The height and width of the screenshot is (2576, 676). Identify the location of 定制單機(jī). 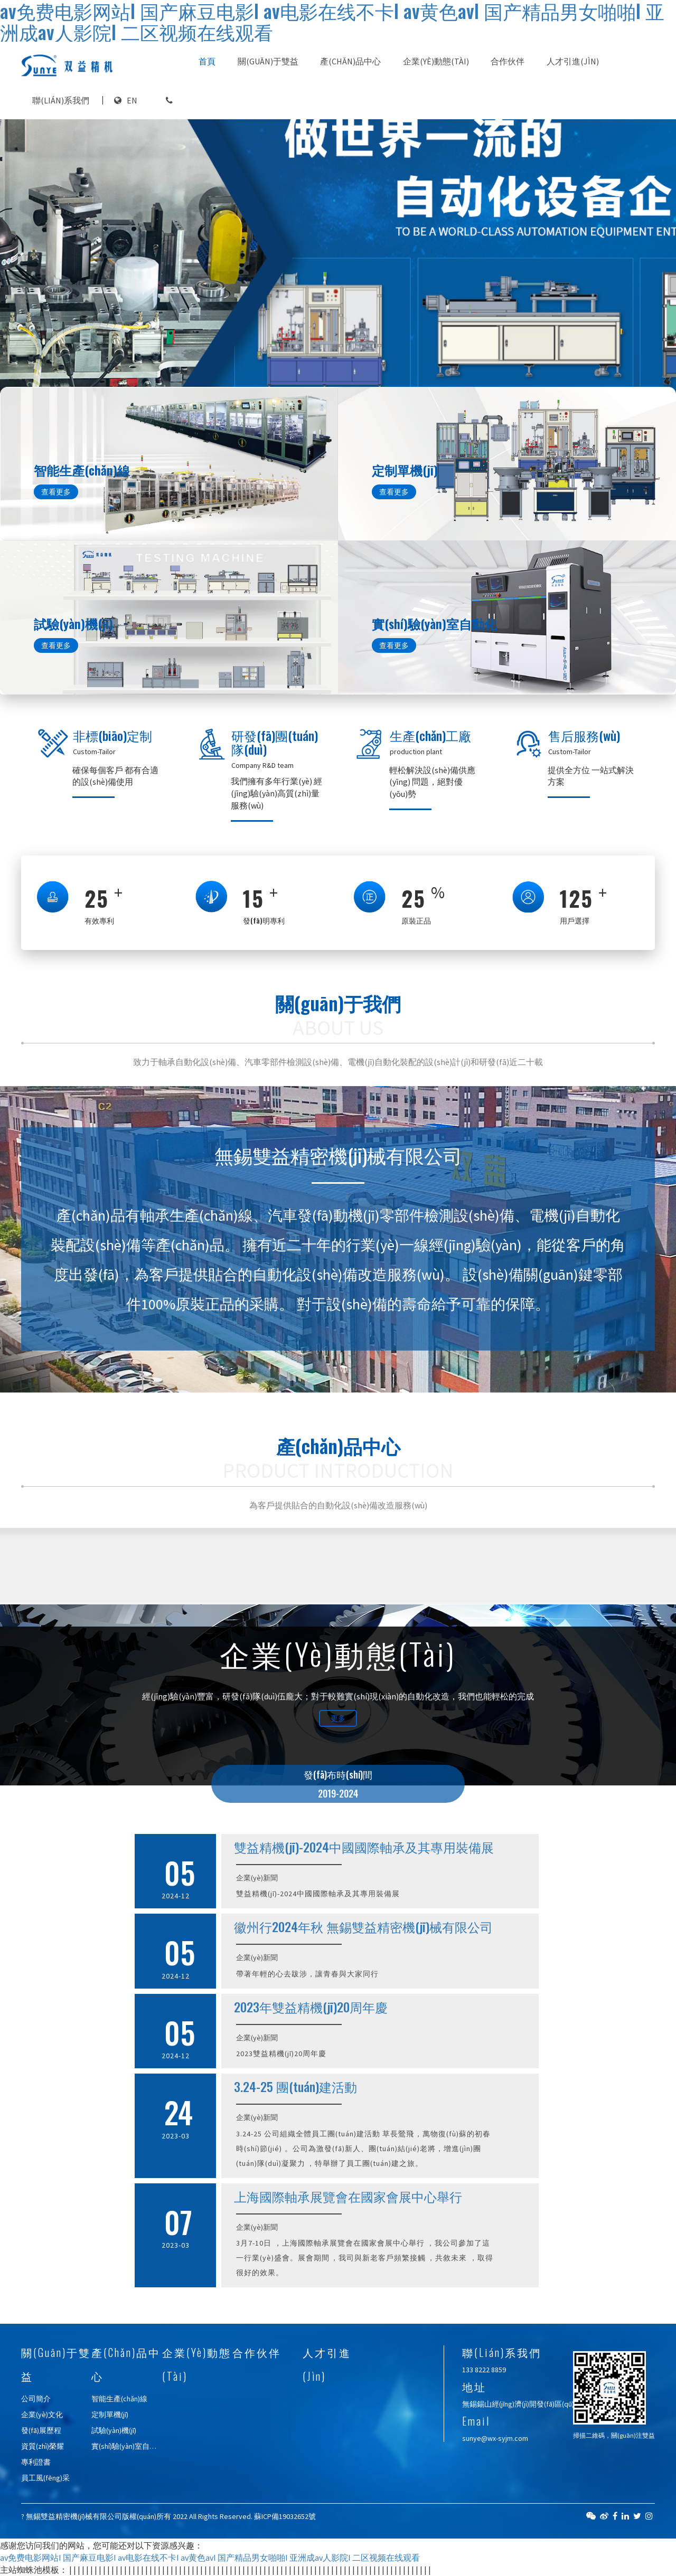
(109, 2414).